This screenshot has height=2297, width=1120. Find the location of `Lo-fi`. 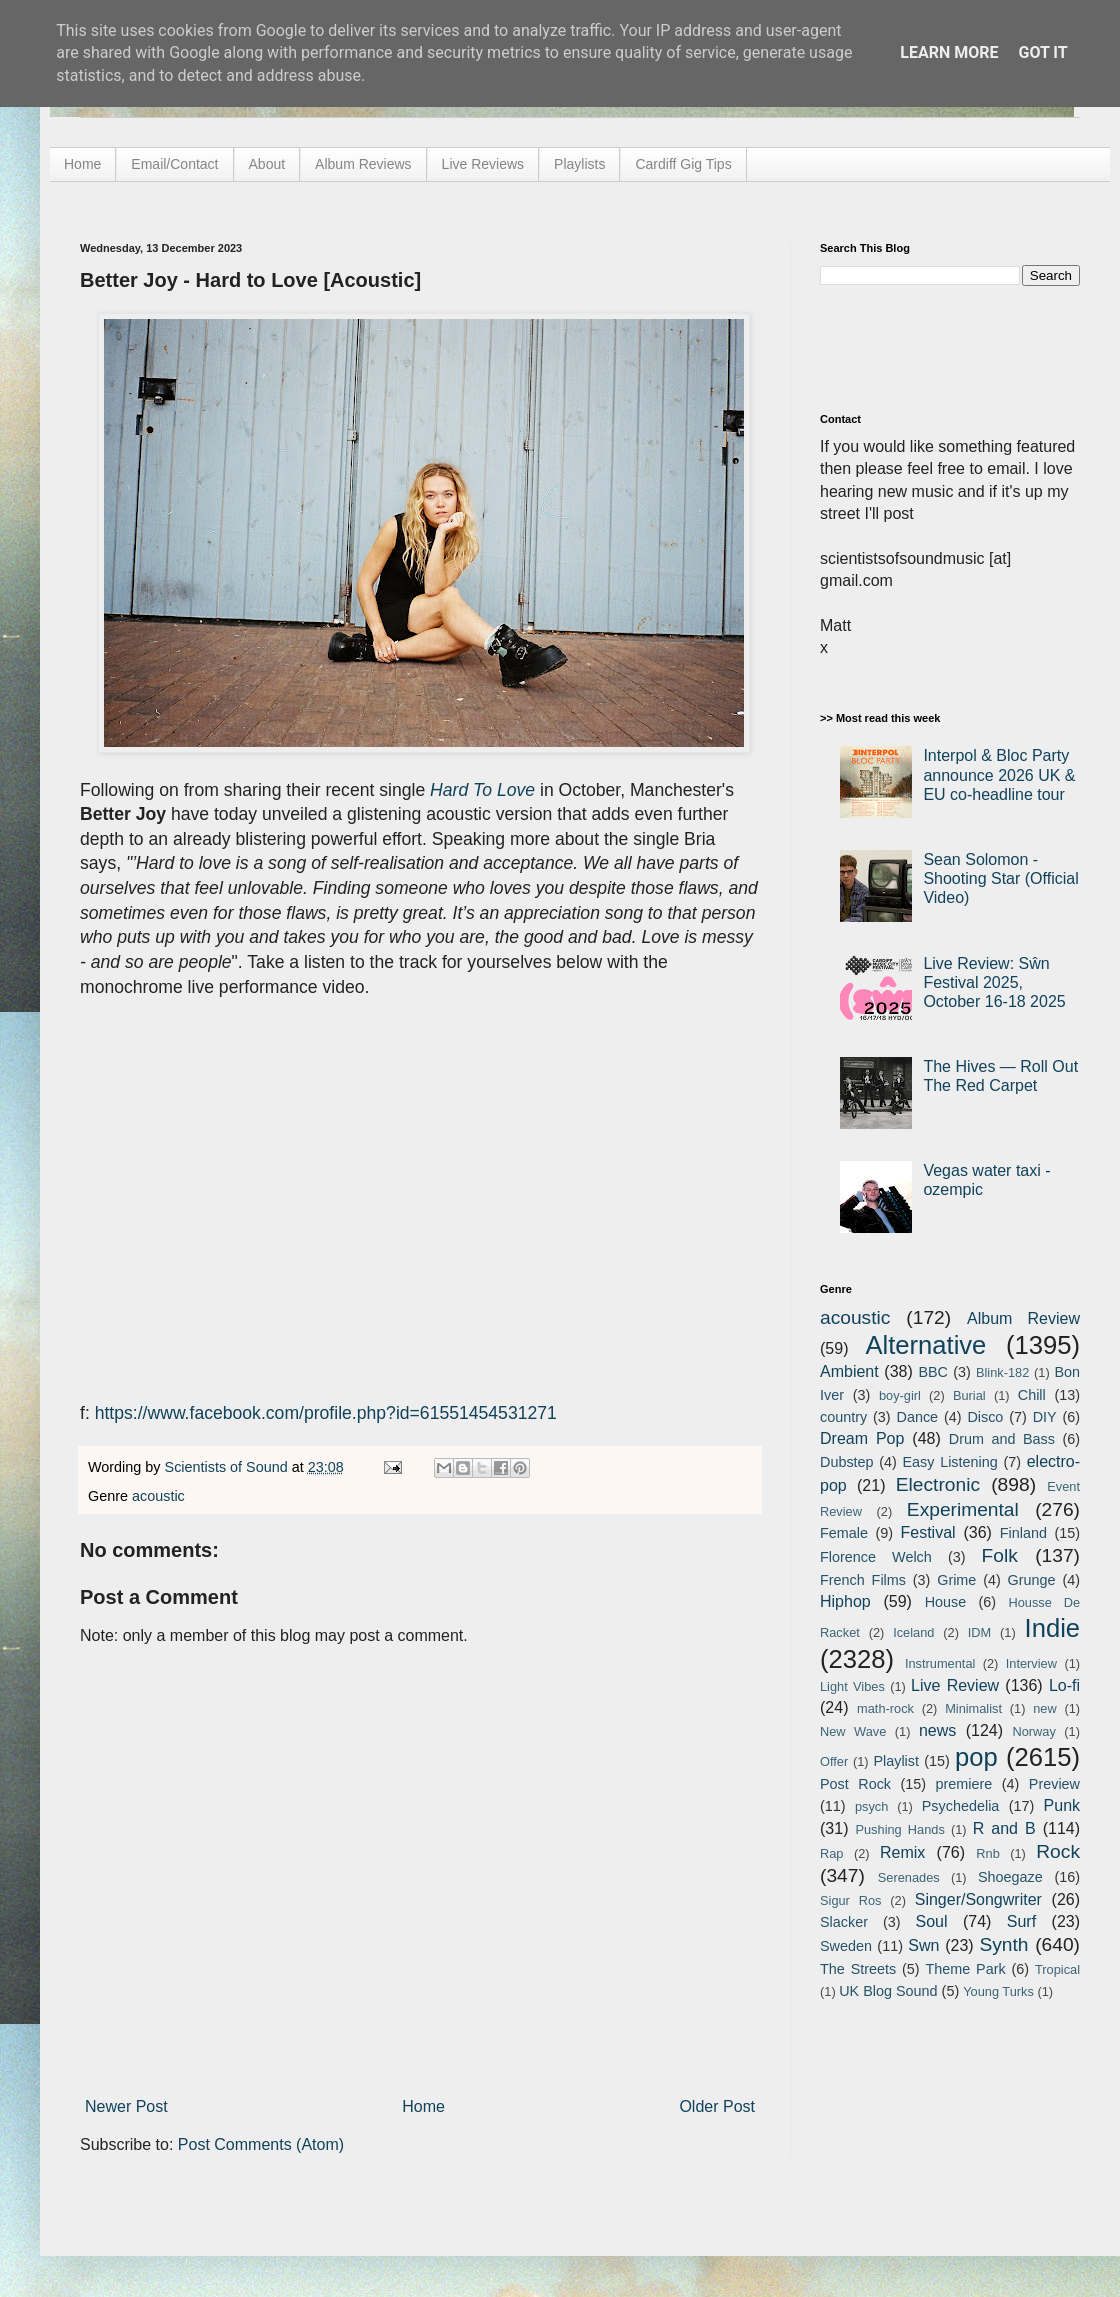

Lo-fi is located at coordinates (1064, 1685).